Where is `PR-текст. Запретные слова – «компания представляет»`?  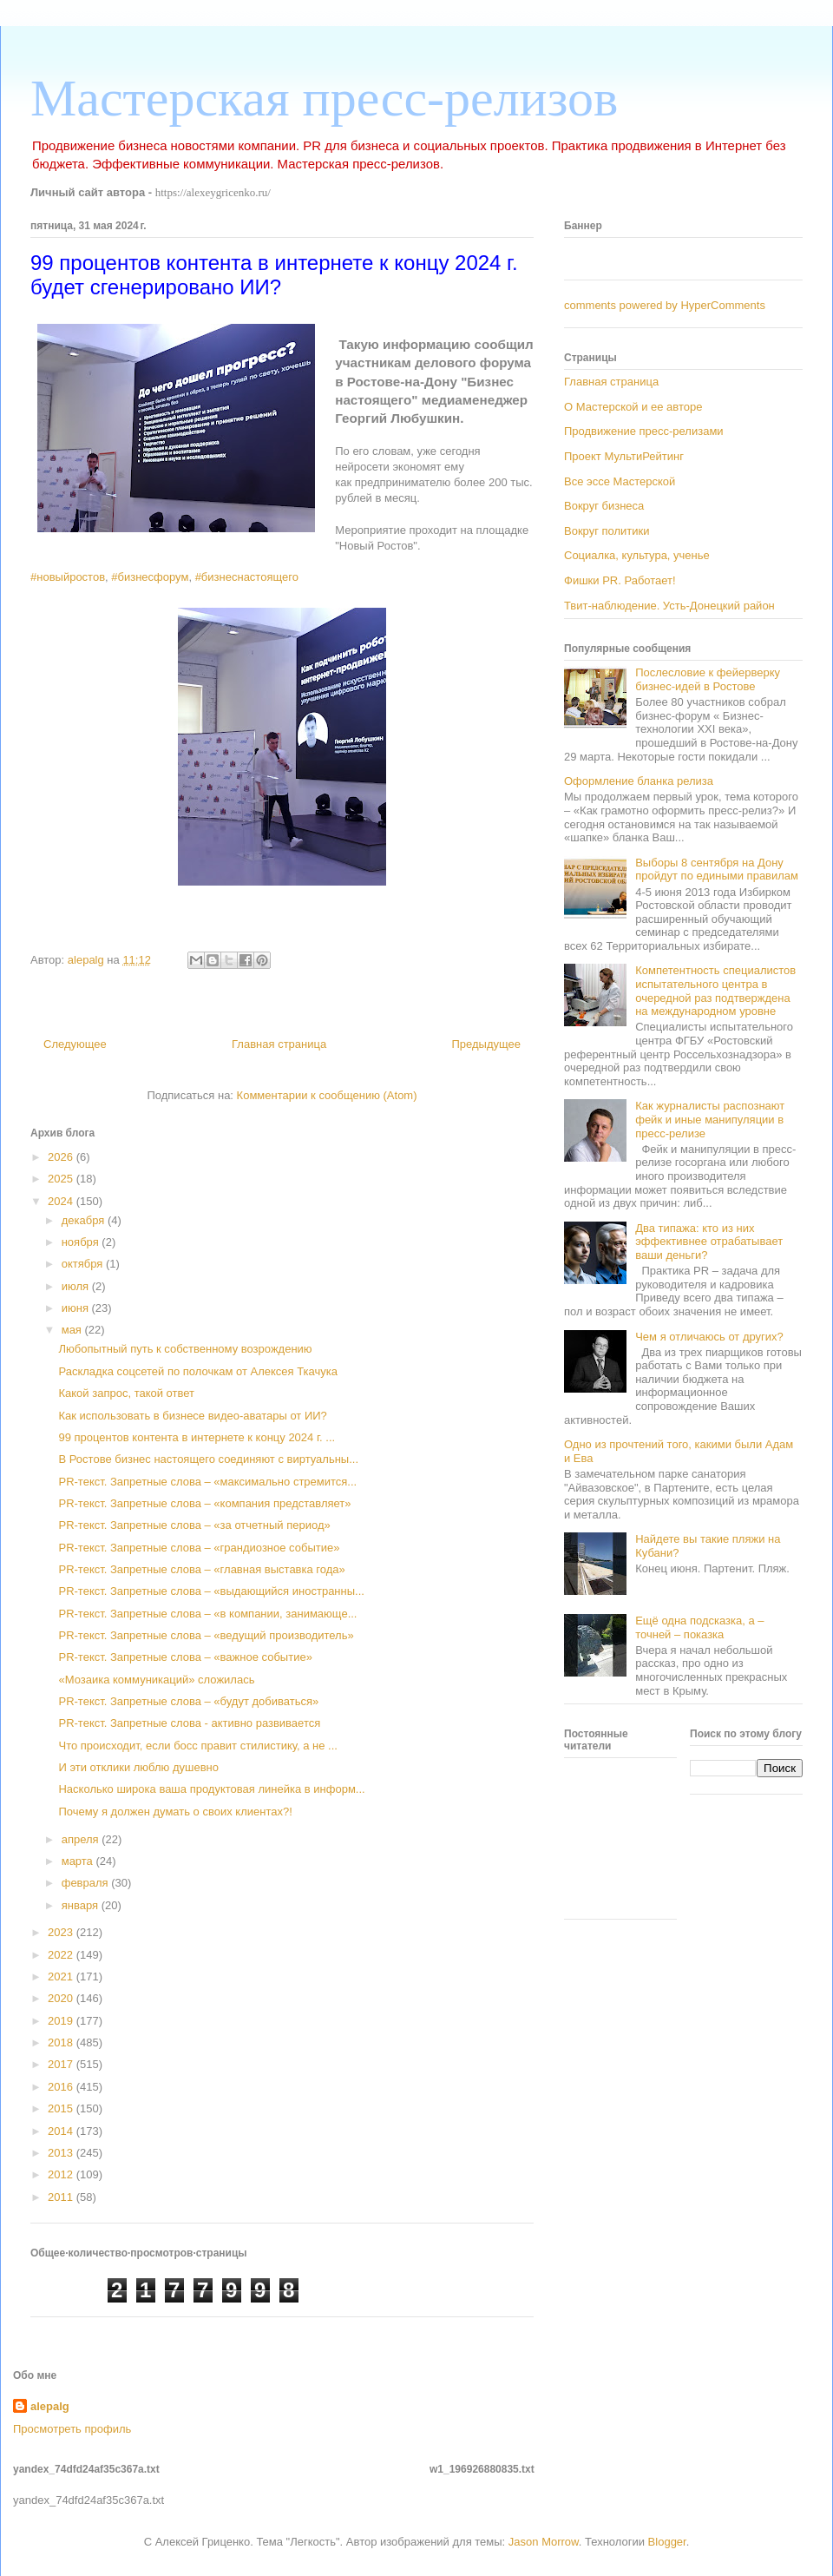
PR-текст. Запретные слова – «компания представляет» is located at coordinates (204, 1503).